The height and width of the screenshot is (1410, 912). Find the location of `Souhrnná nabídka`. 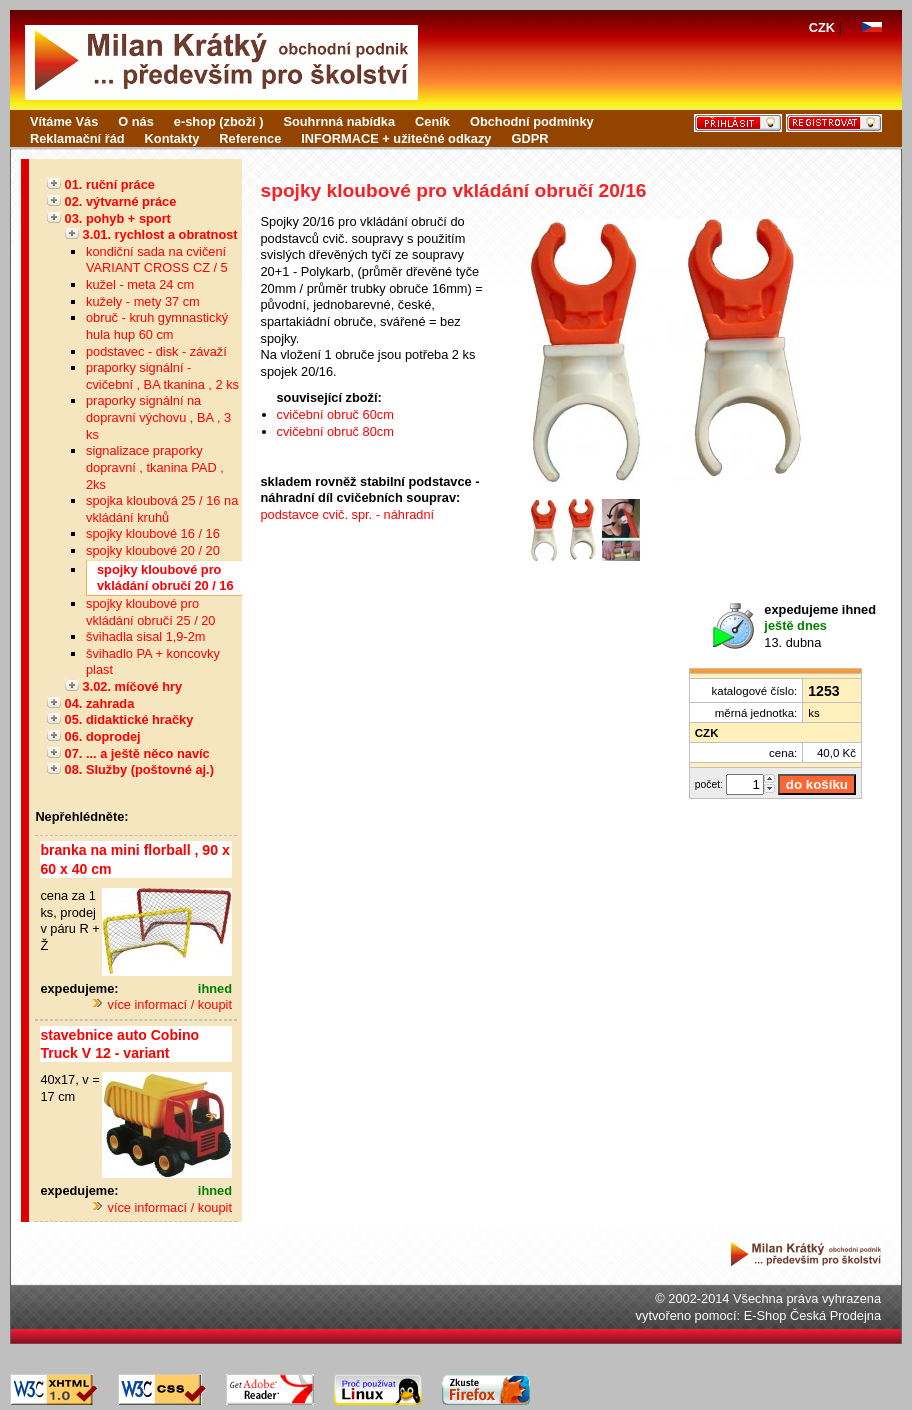

Souhrnná nabídka is located at coordinates (339, 121).